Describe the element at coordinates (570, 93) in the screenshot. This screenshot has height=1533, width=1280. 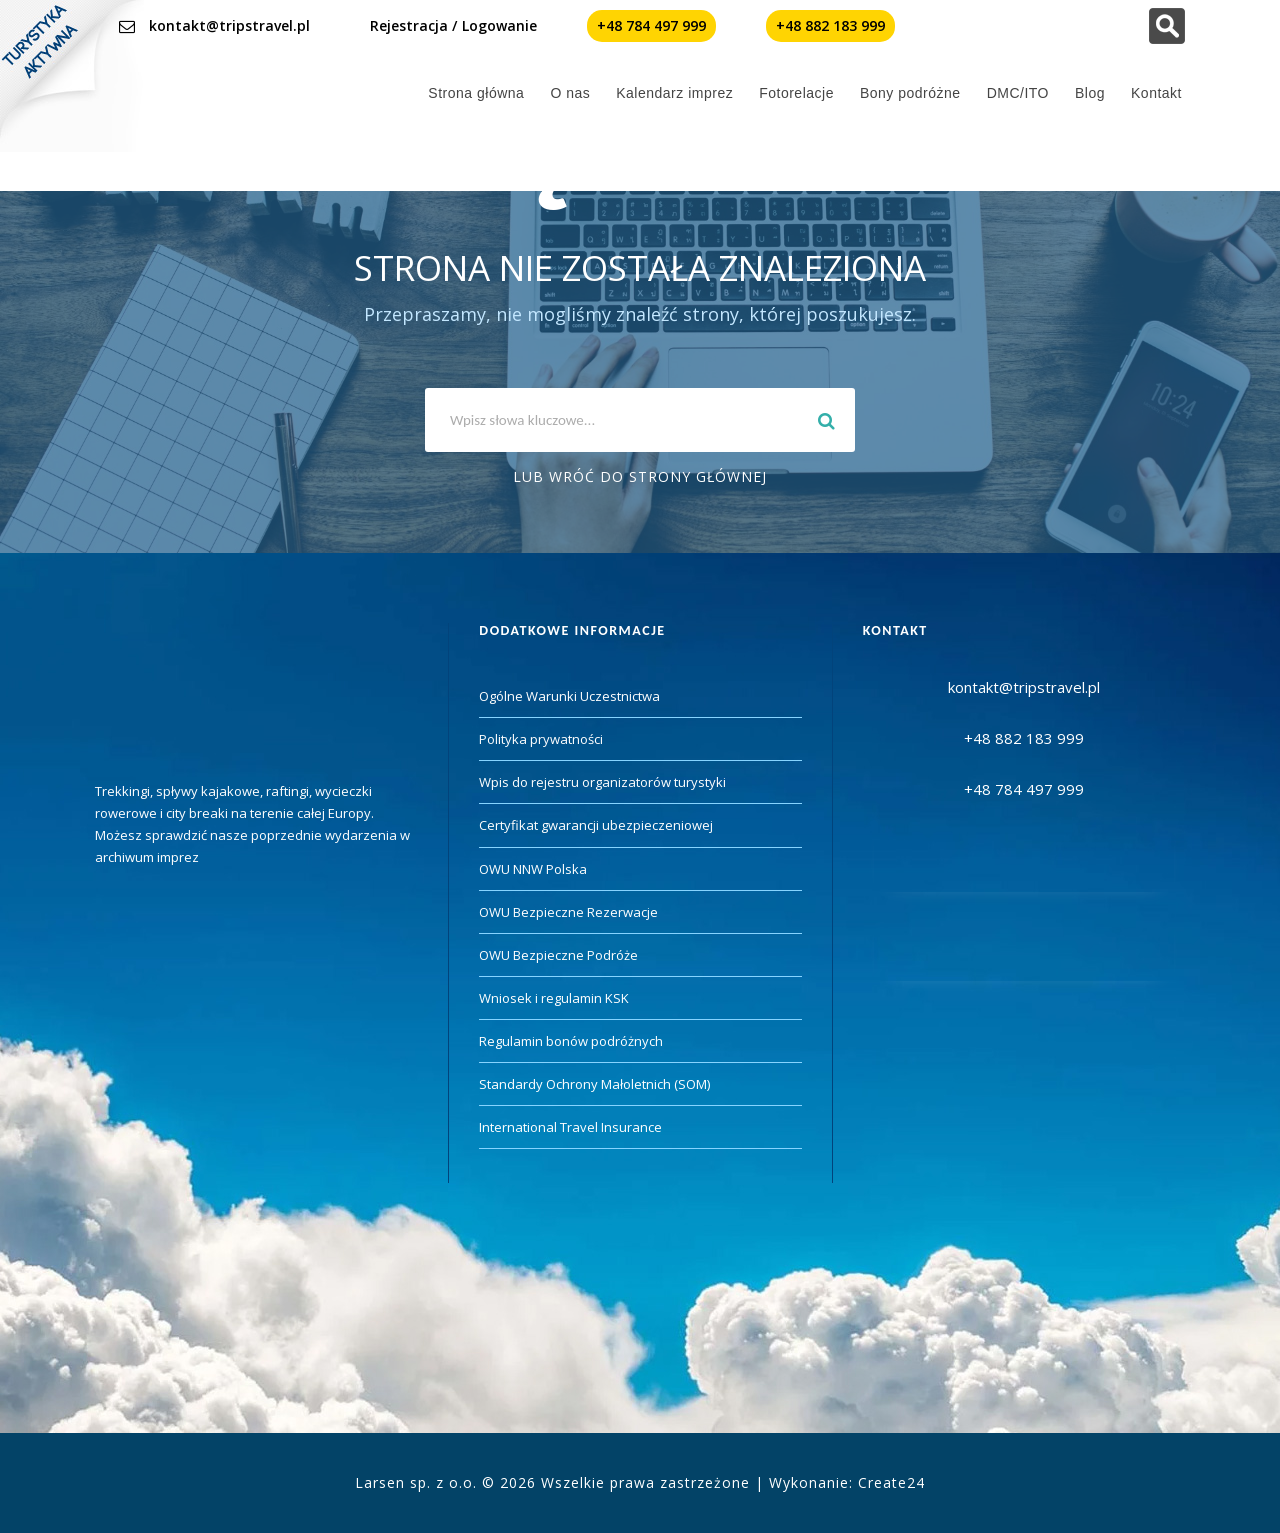
I see `O nas` at that location.